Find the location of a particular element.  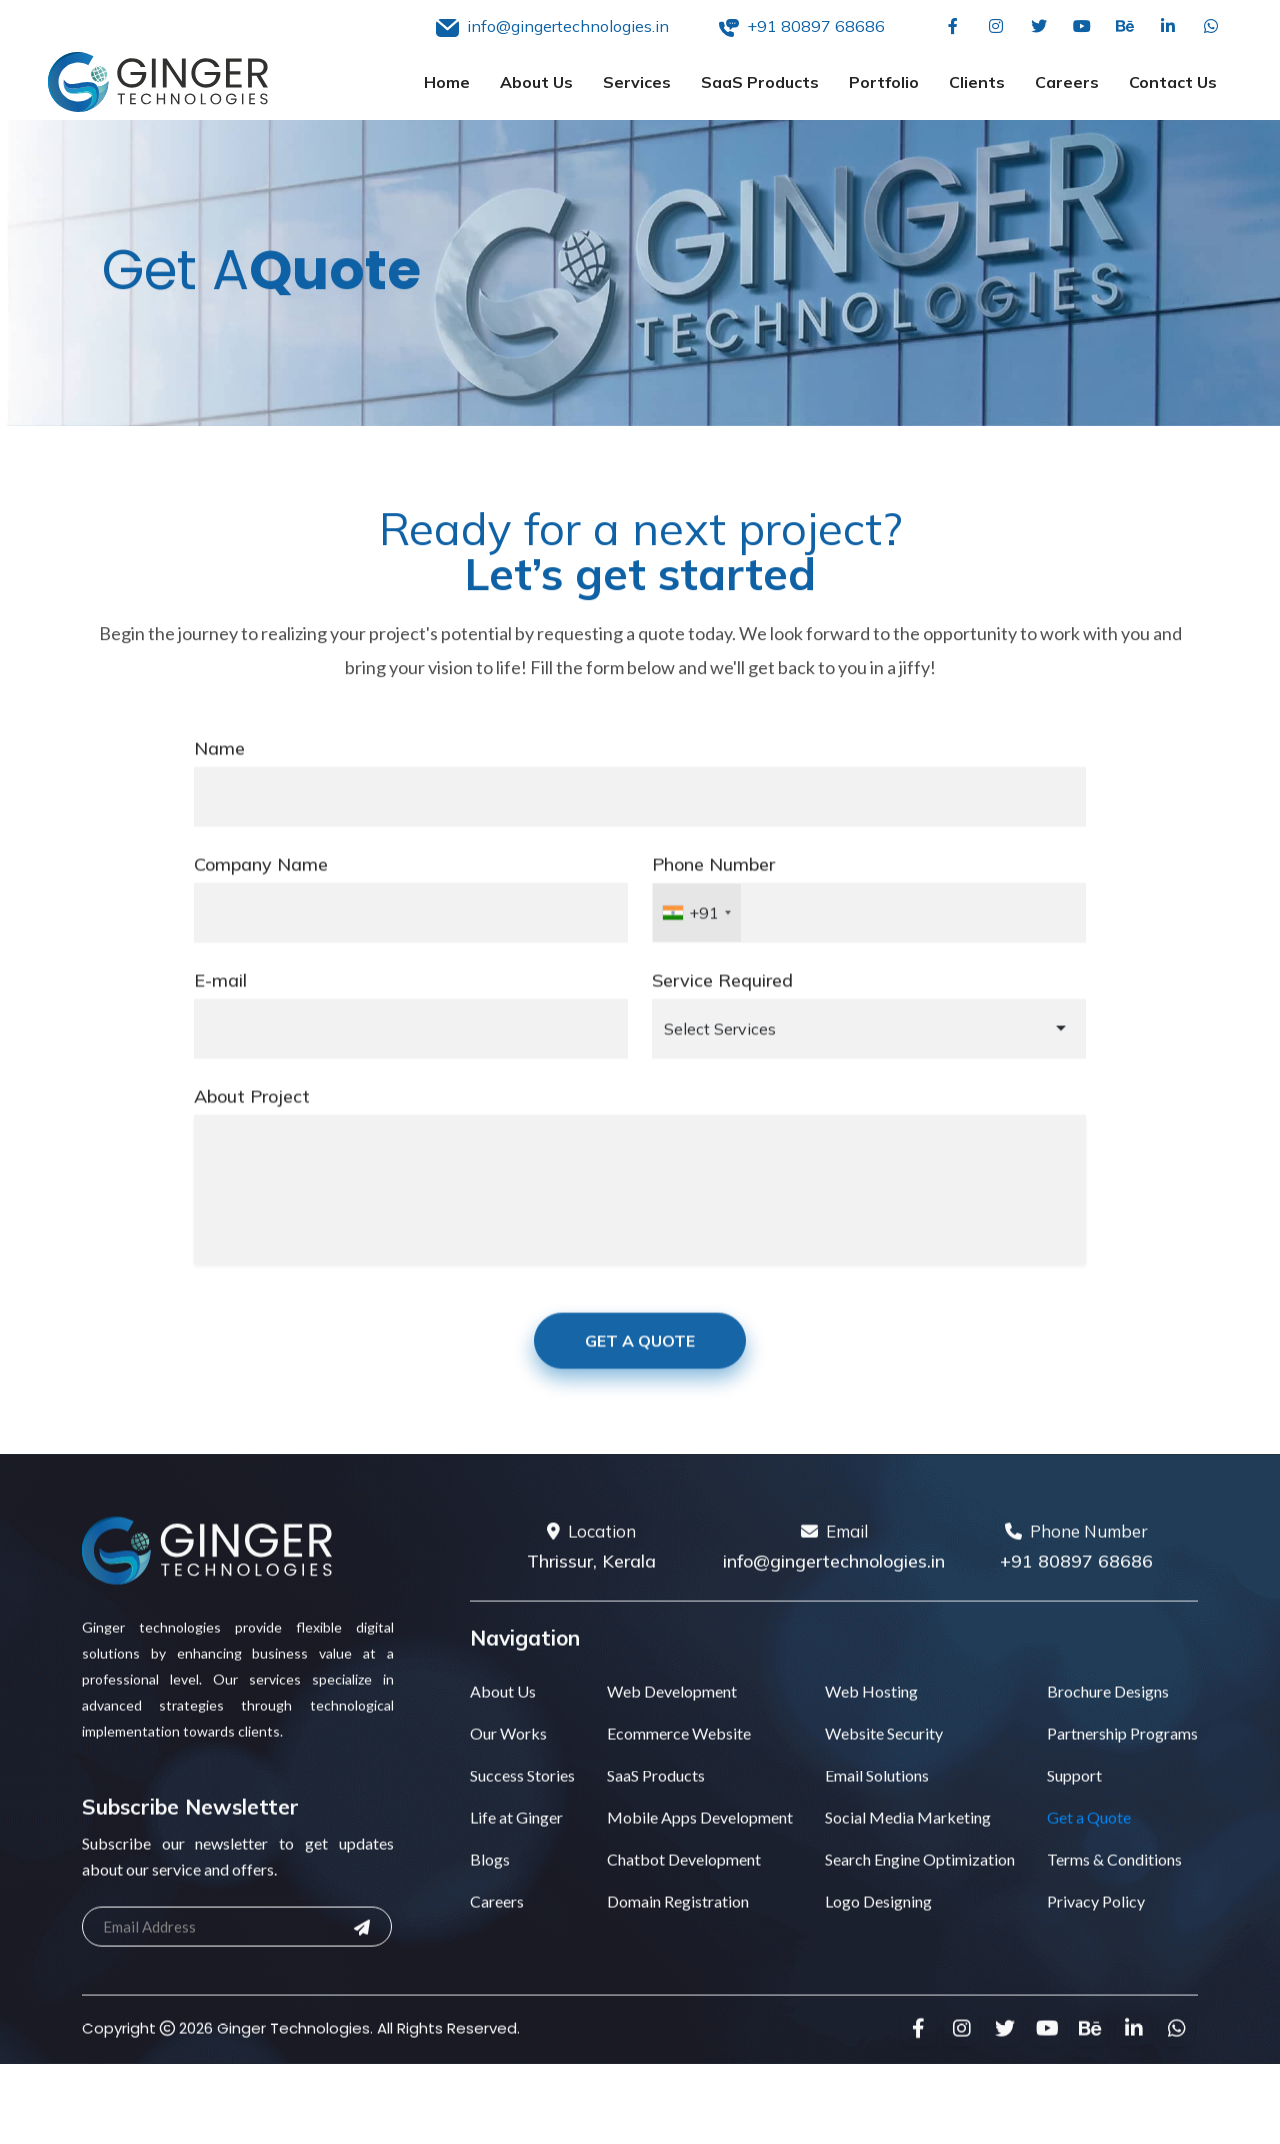

Contact Us is located at coordinates (1173, 82).